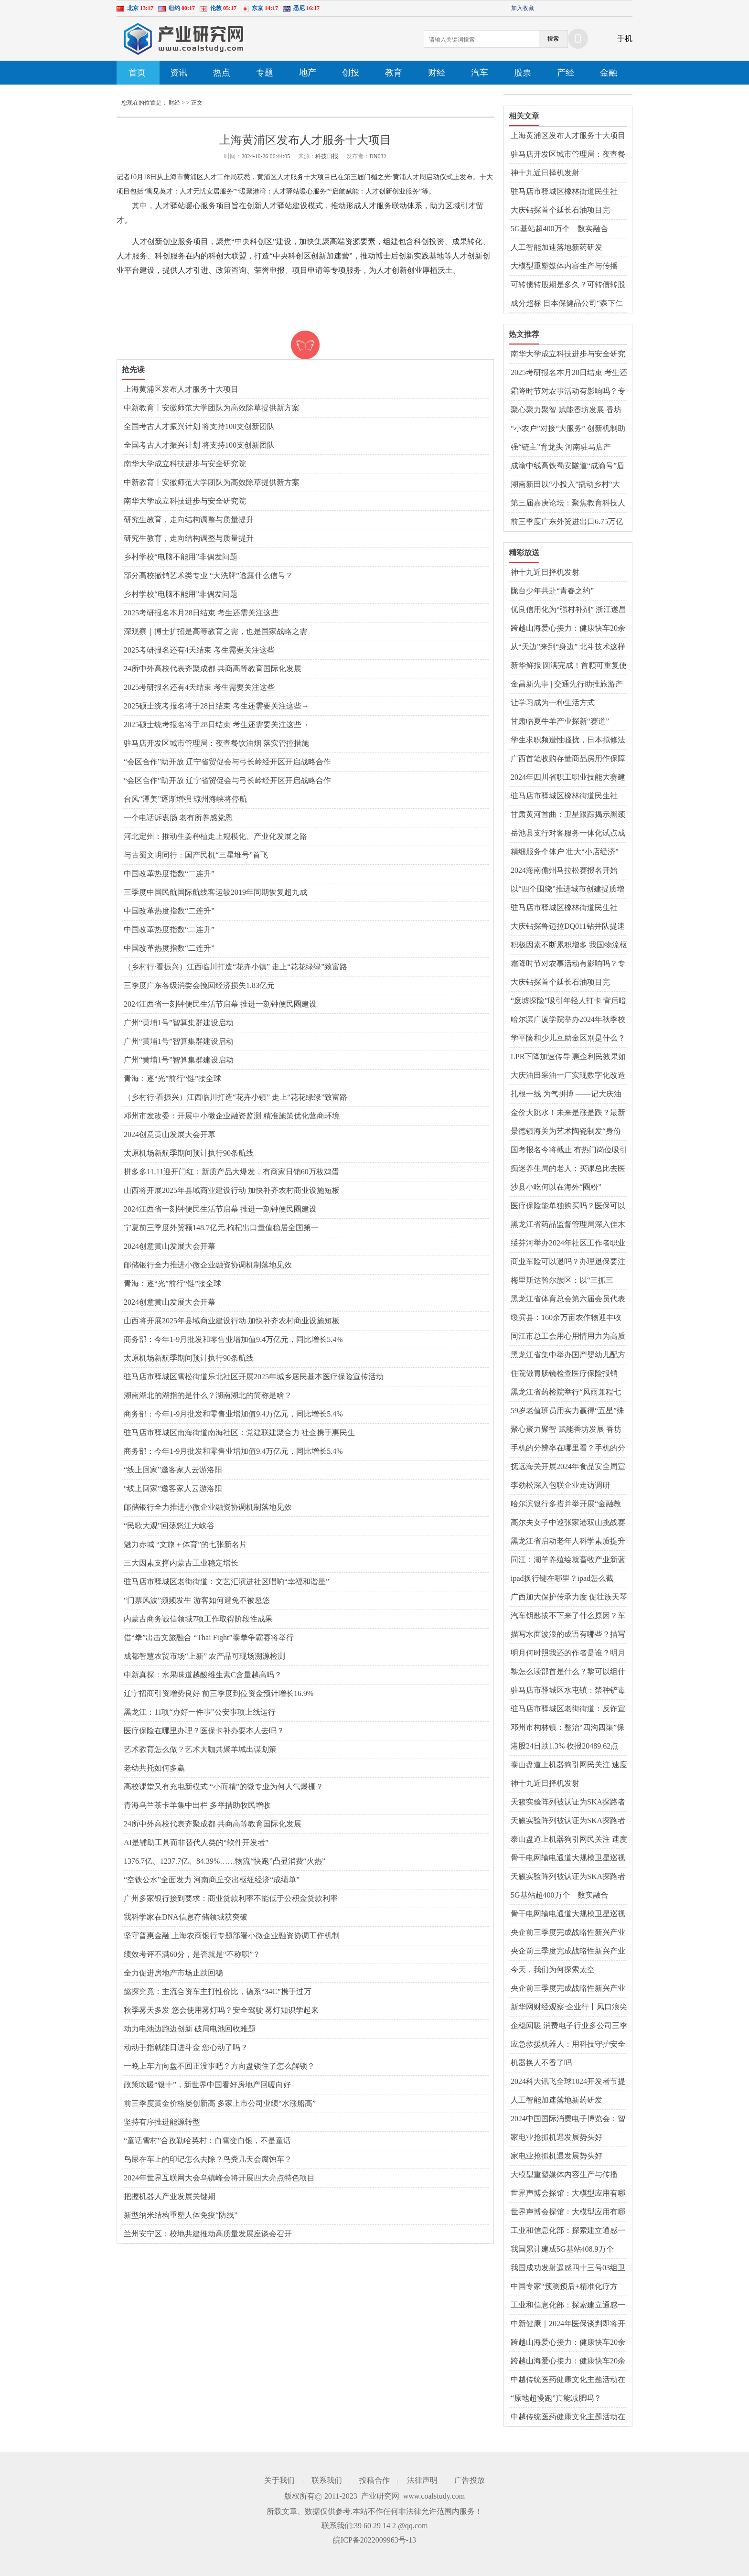  What do you see at coordinates (567, 684) in the screenshot?
I see `金昌新先事 | 交通先行助推旅游产业蓬勃发展` at bounding box center [567, 684].